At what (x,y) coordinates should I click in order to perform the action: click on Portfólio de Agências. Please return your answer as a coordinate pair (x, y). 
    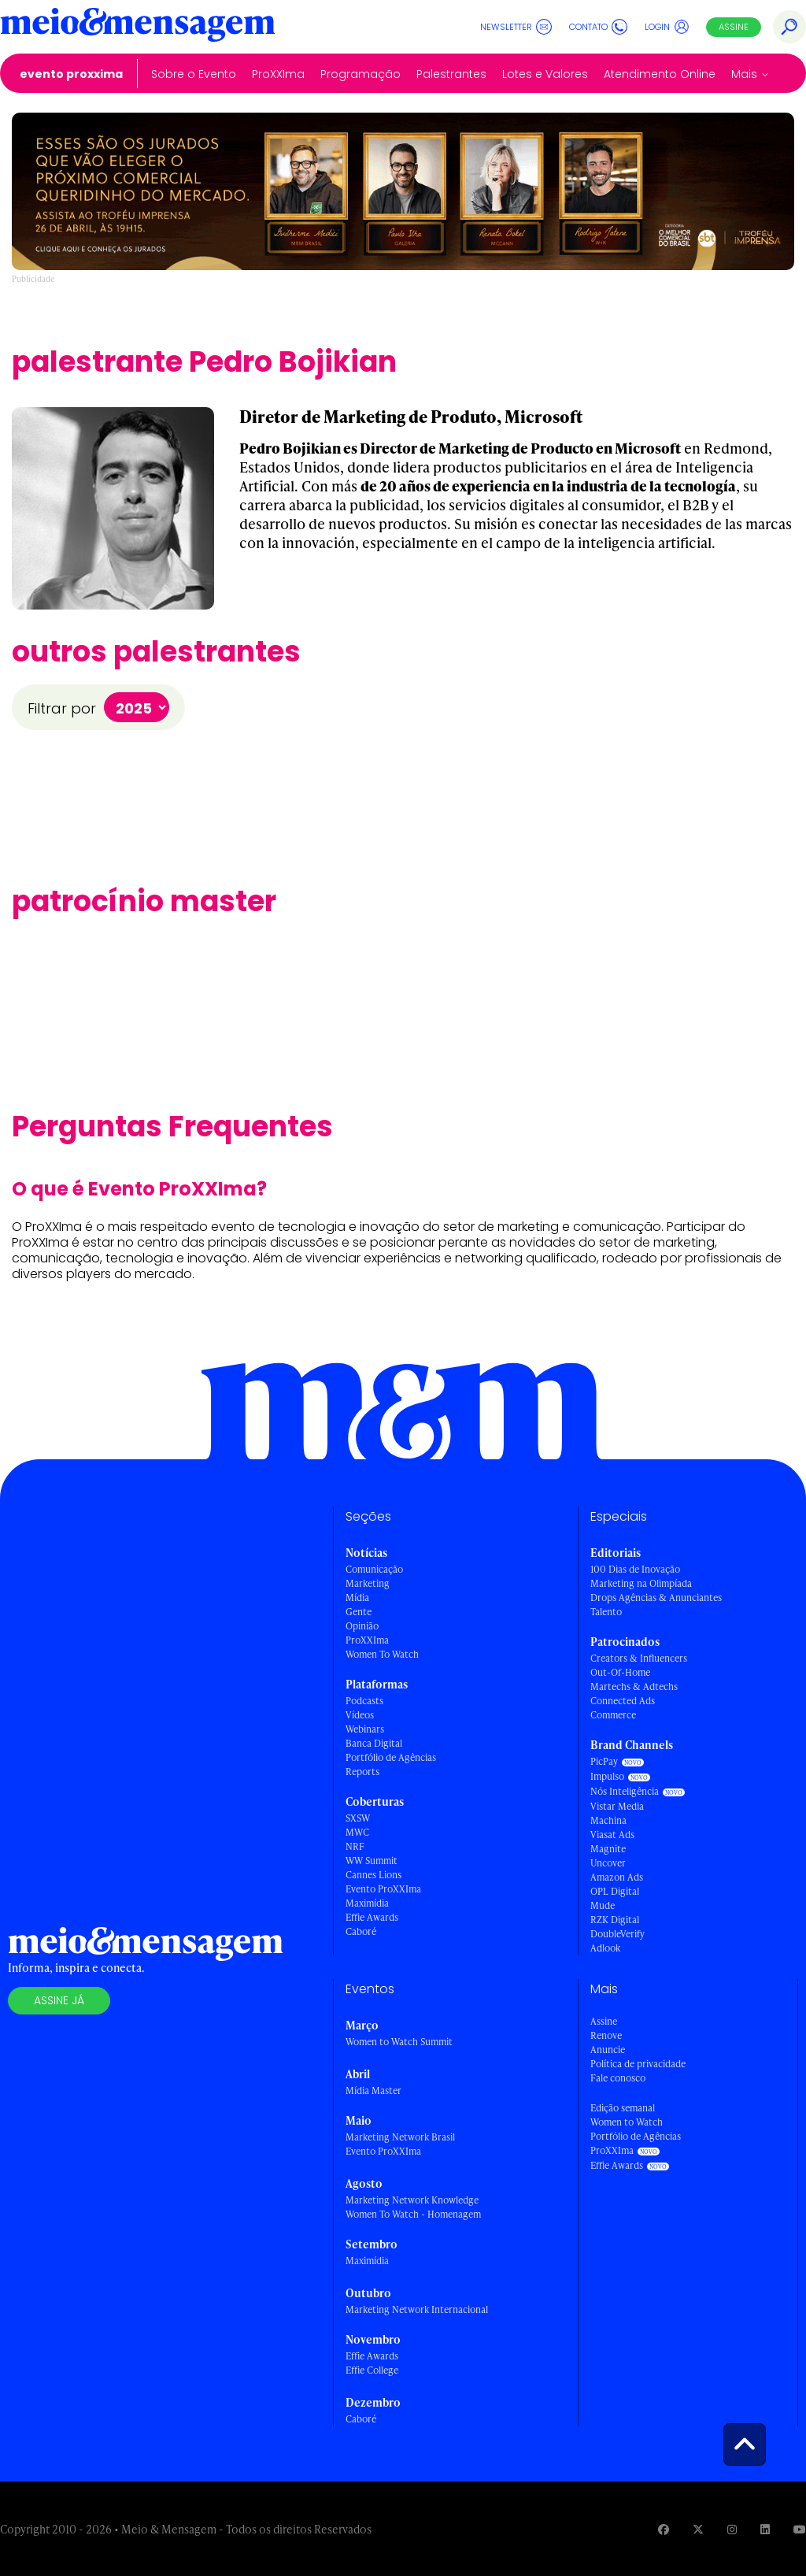
    Looking at the image, I should click on (391, 1757).